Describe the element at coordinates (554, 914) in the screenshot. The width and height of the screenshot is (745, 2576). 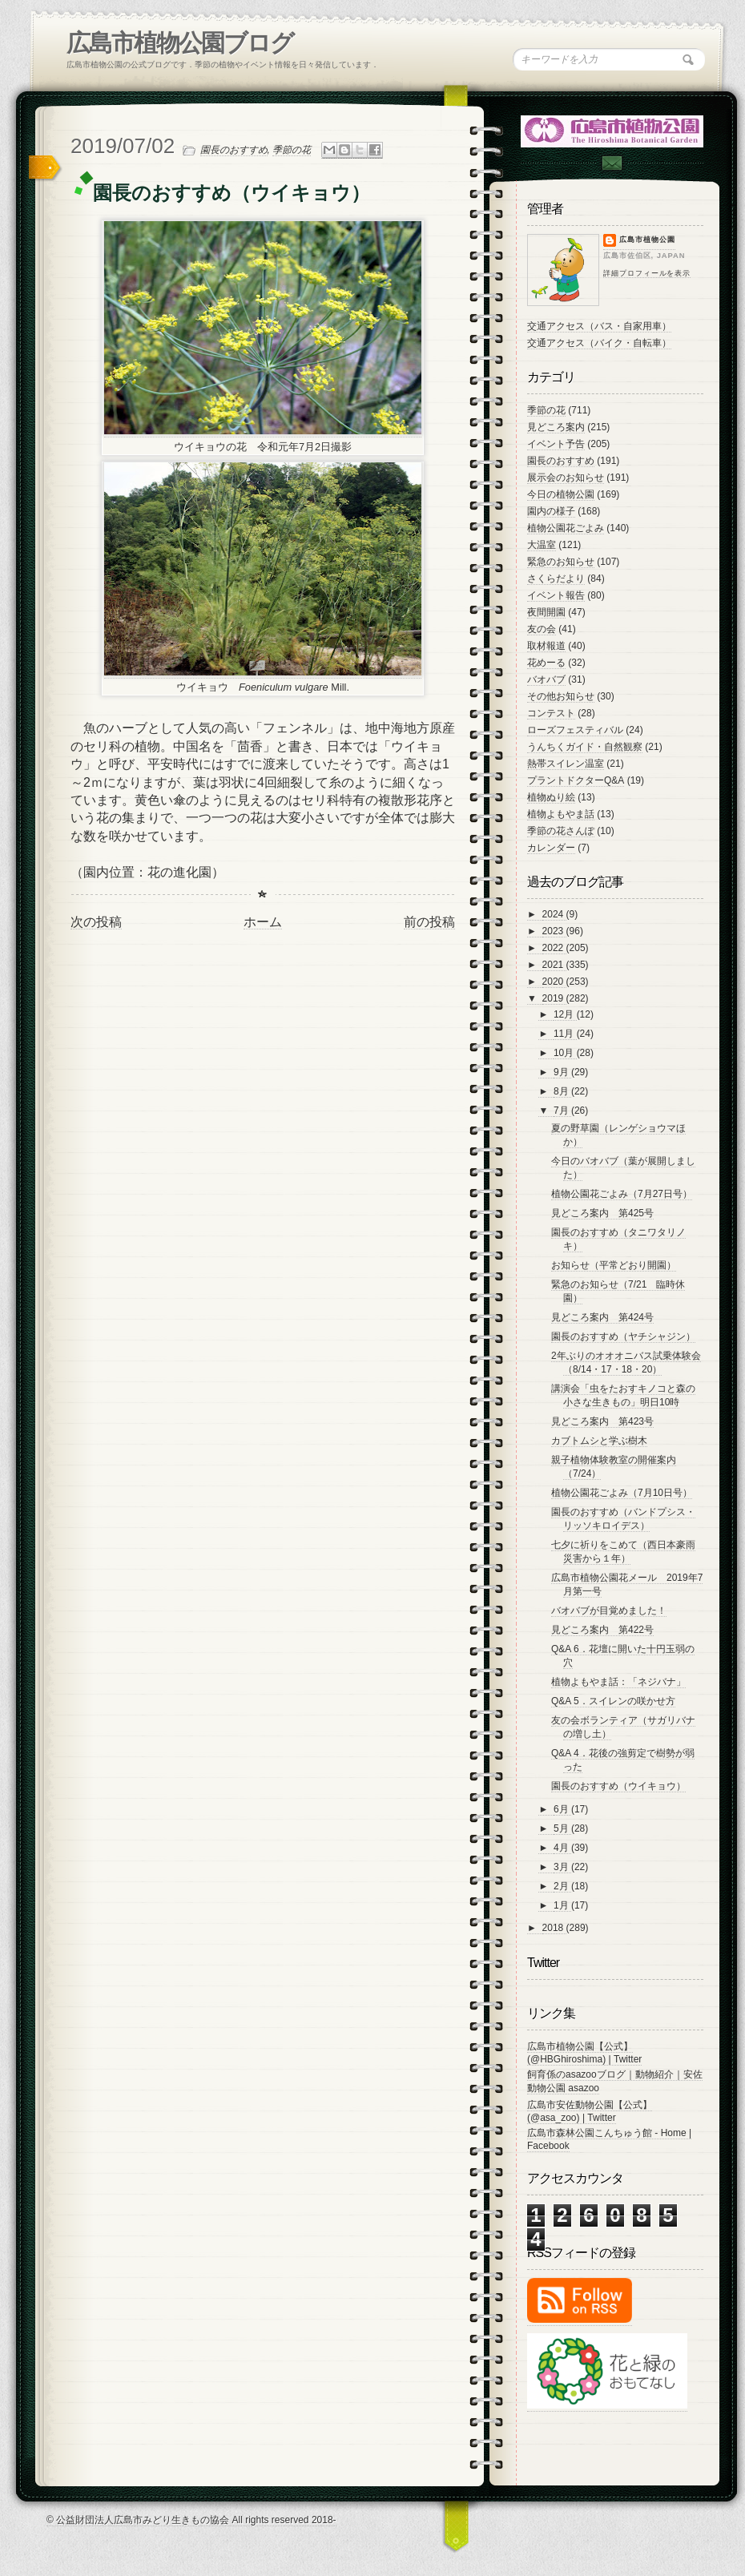
I see `2024` at that location.